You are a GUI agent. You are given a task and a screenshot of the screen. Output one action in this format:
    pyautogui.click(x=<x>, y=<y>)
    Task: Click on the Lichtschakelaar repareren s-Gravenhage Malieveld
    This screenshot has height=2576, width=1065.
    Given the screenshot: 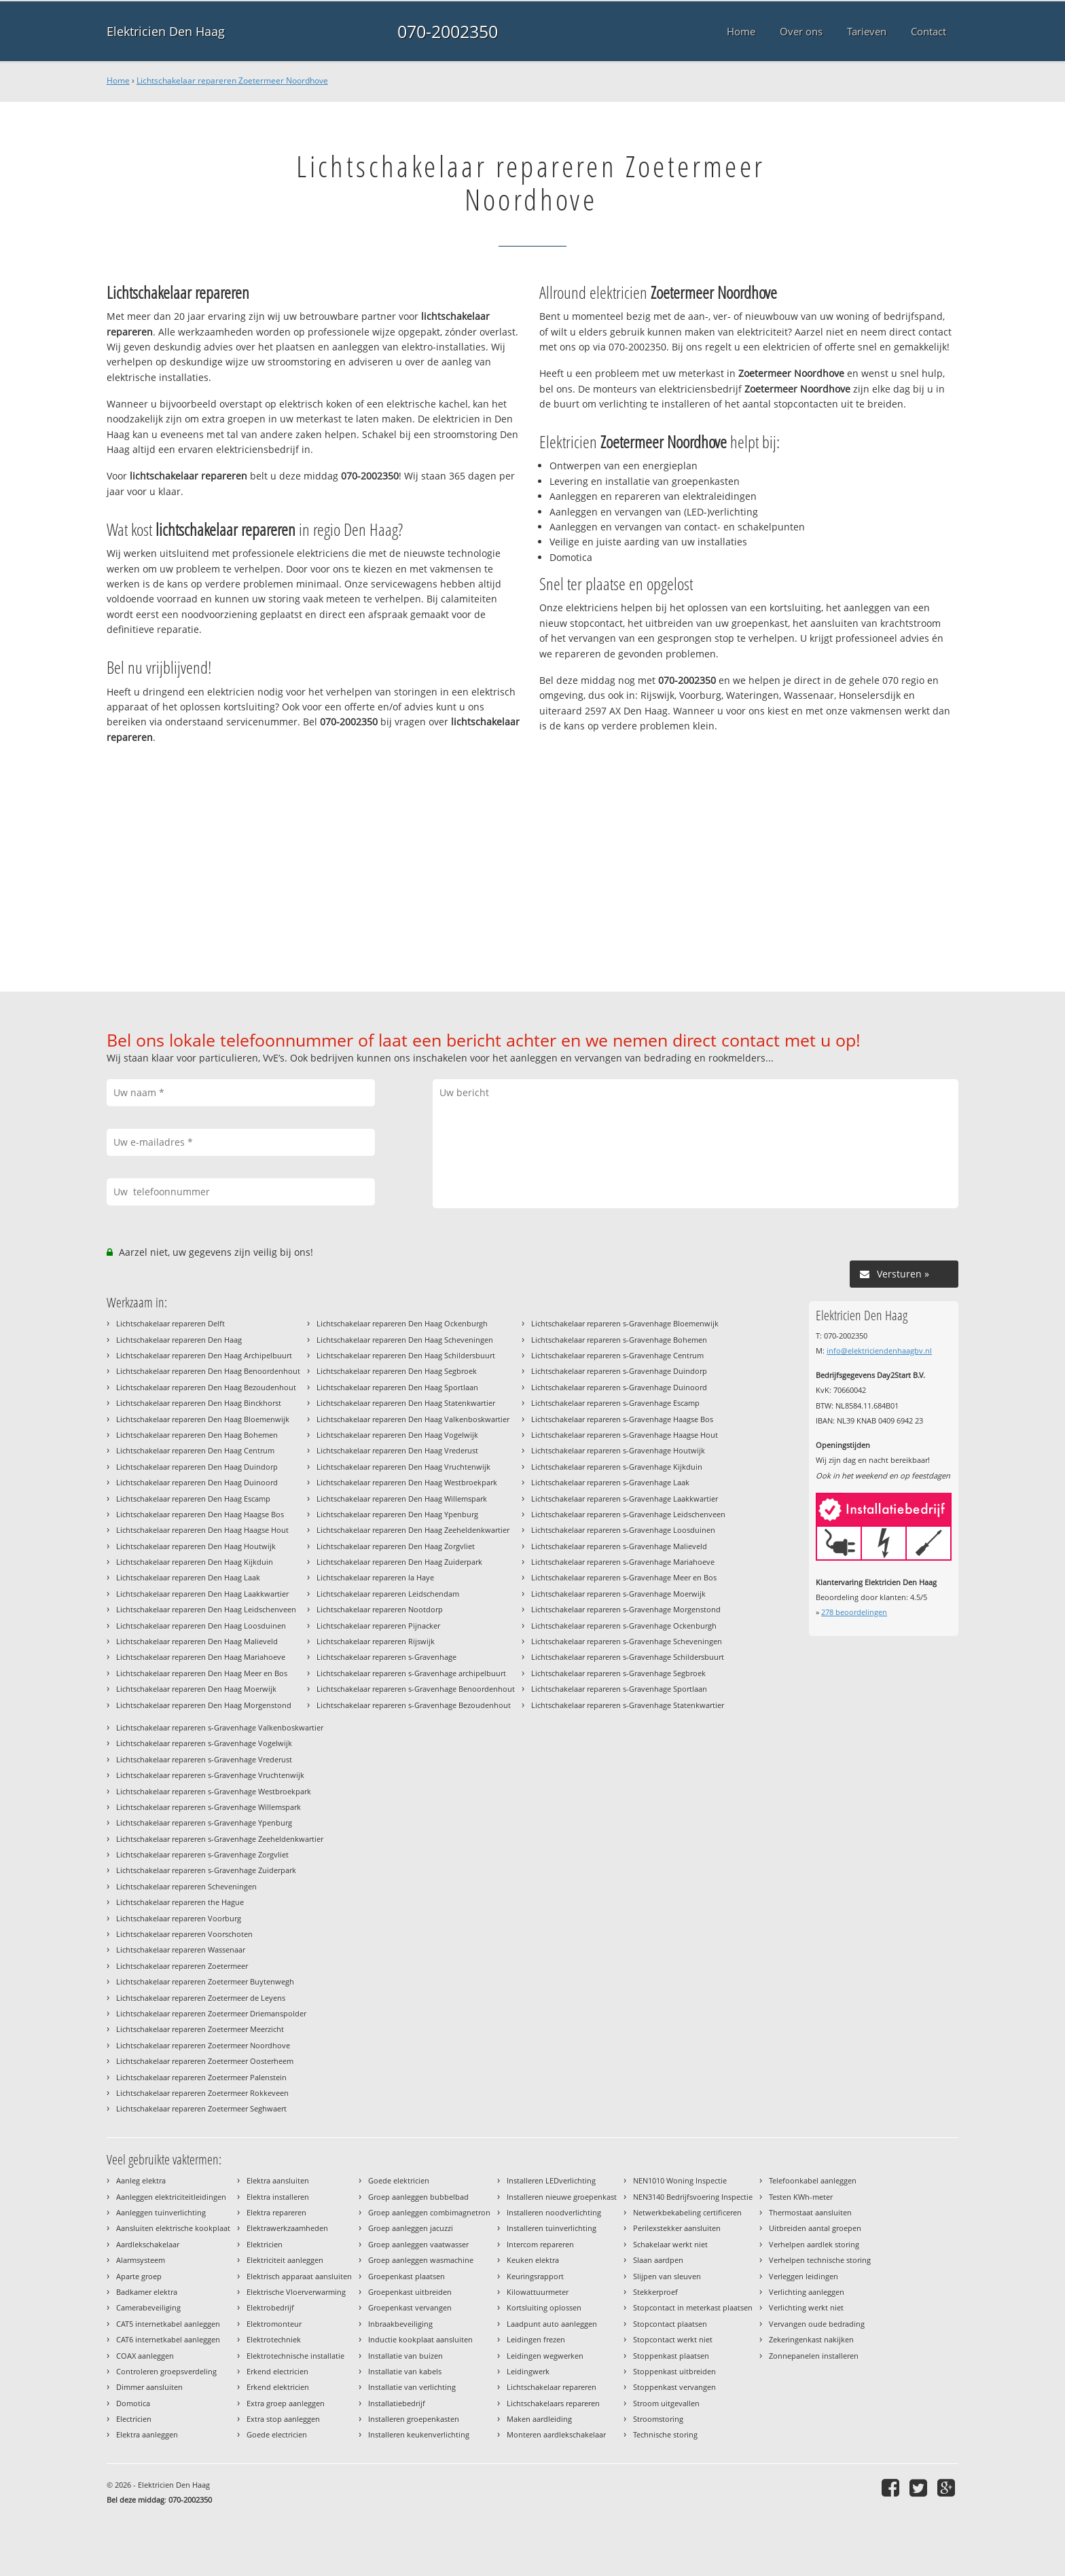 What is the action you would take?
    pyautogui.click(x=619, y=1546)
    